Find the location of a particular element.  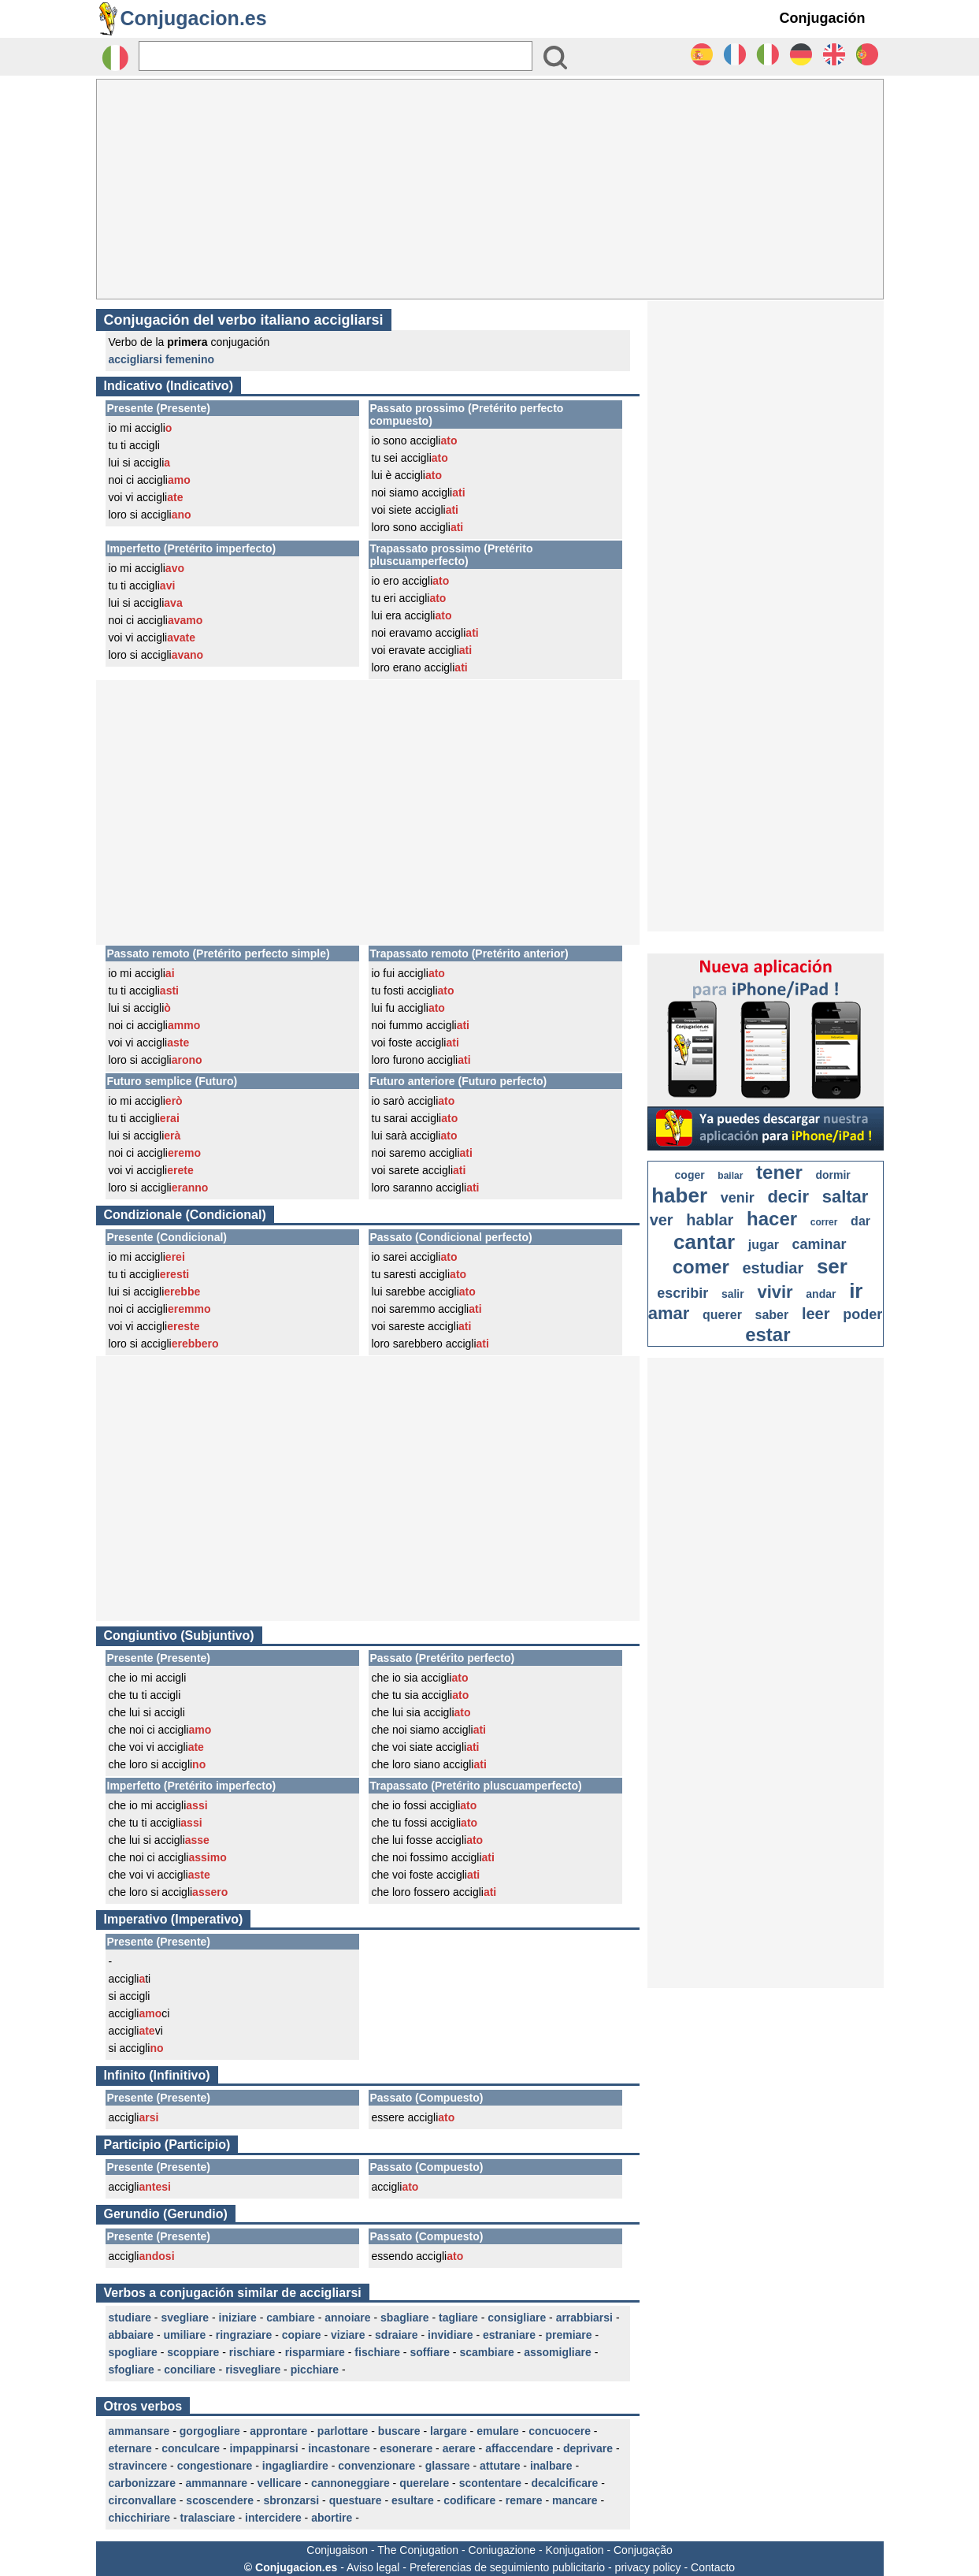

eternare is located at coordinates (130, 2448).